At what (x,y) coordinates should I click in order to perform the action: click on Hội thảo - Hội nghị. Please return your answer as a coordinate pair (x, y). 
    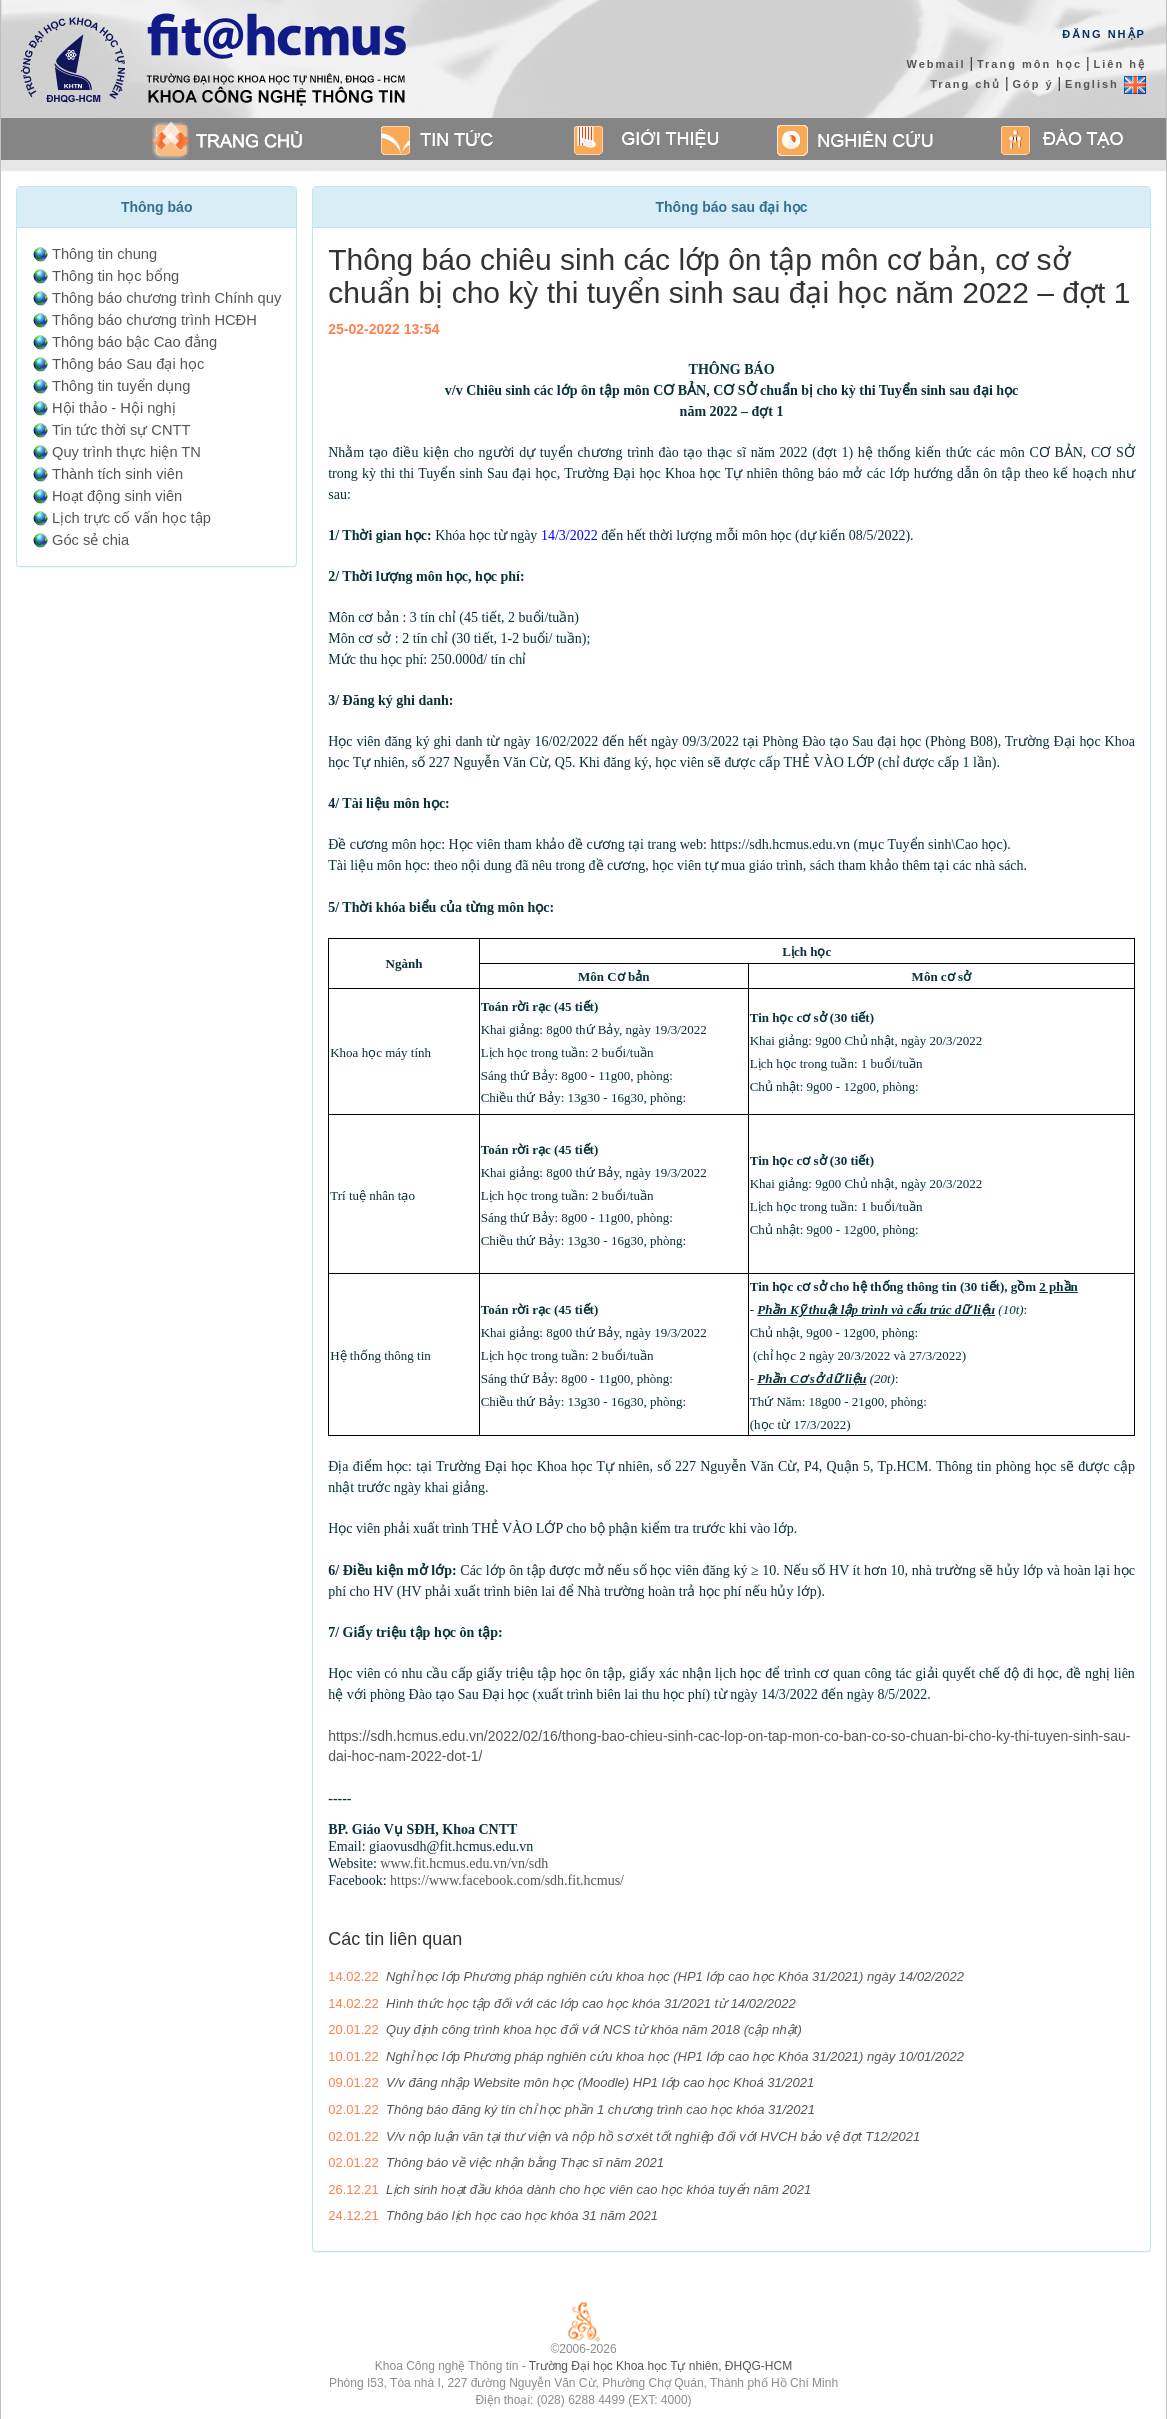
    Looking at the image, I should click on (114, 408).